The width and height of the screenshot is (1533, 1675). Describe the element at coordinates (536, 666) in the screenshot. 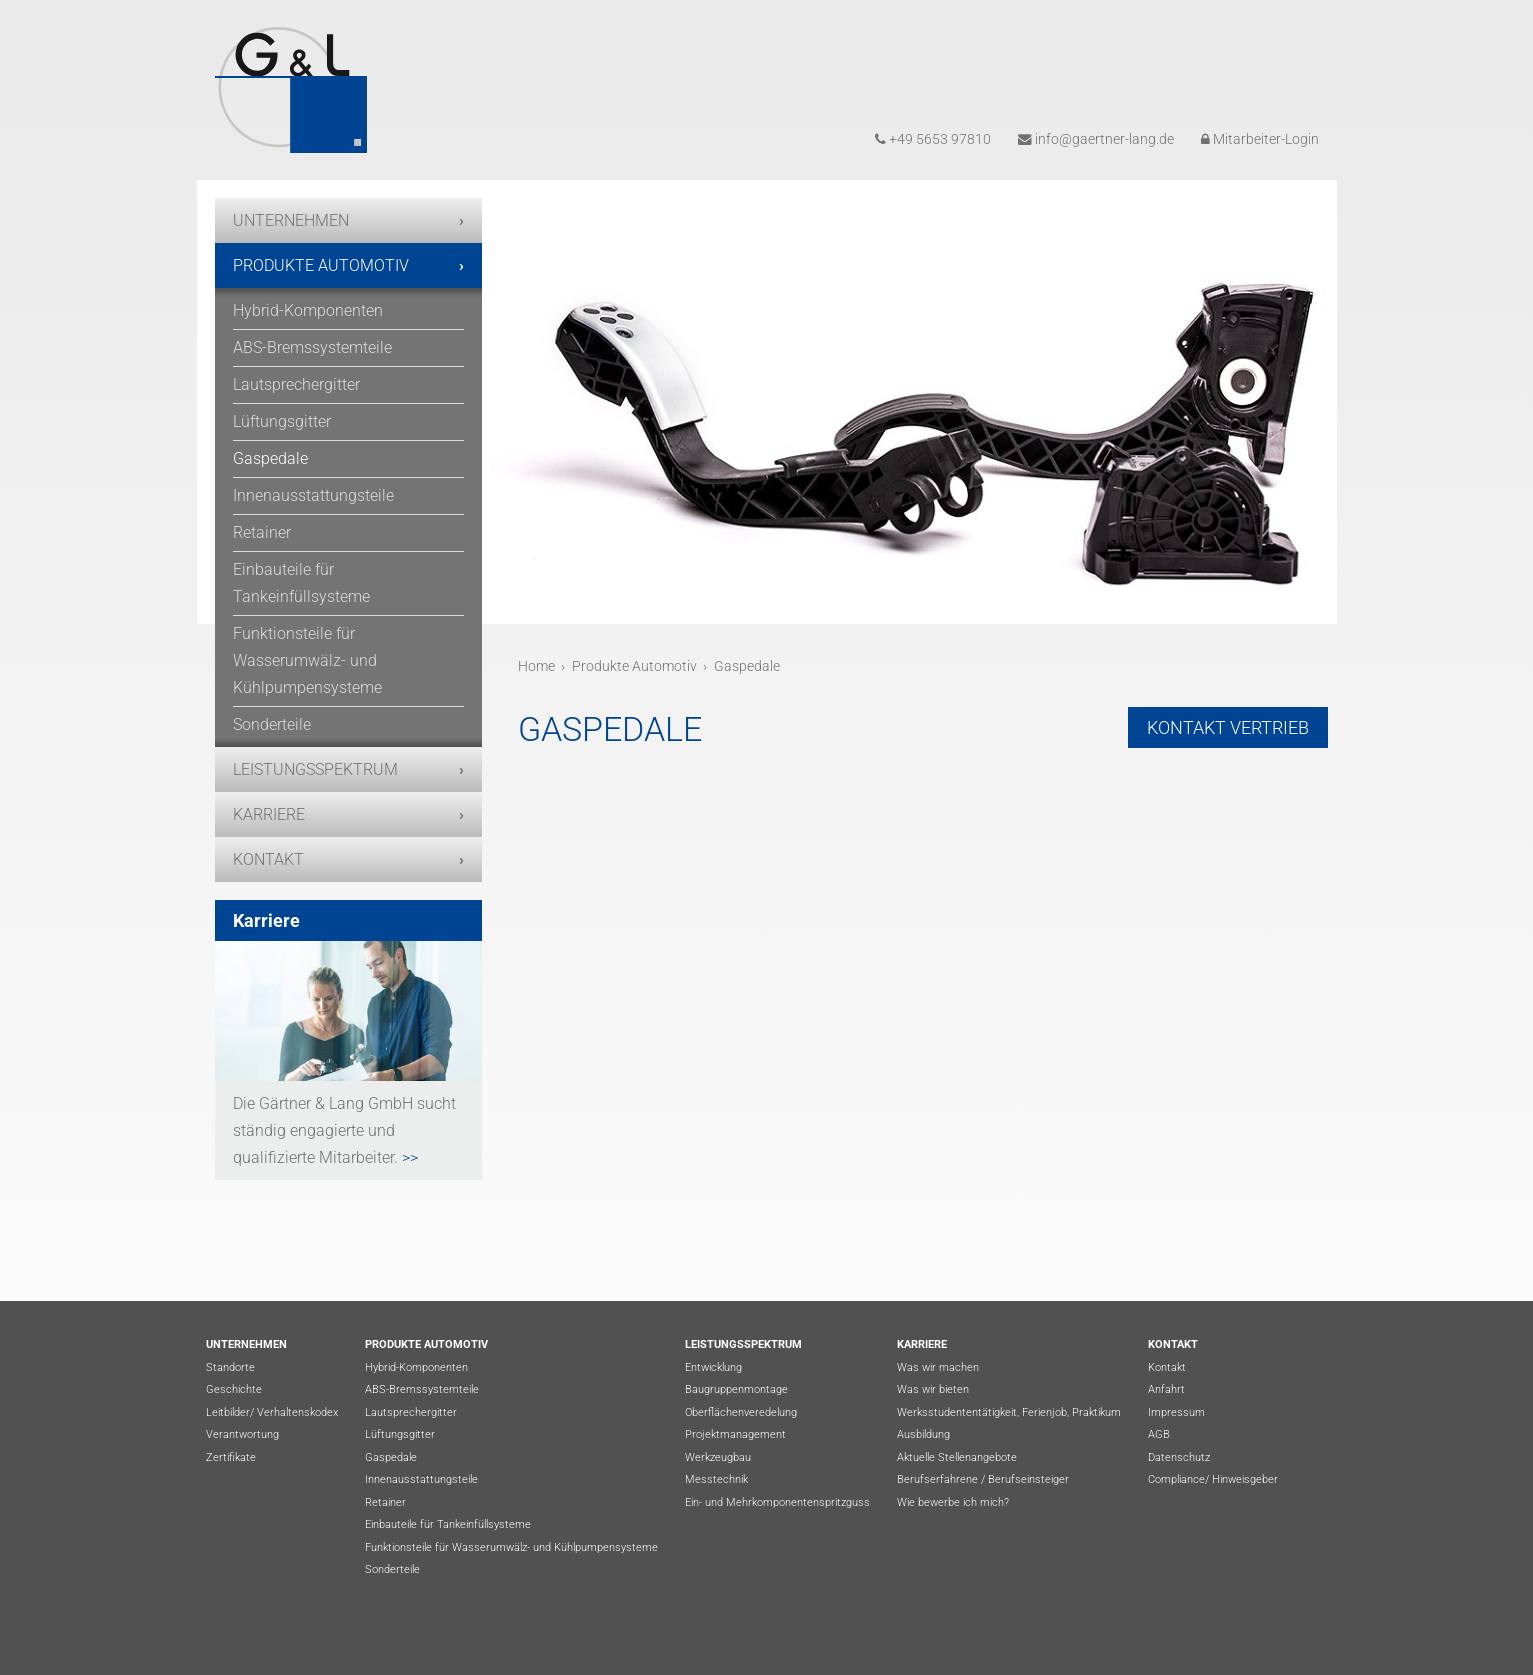

I see `Home` at that location.